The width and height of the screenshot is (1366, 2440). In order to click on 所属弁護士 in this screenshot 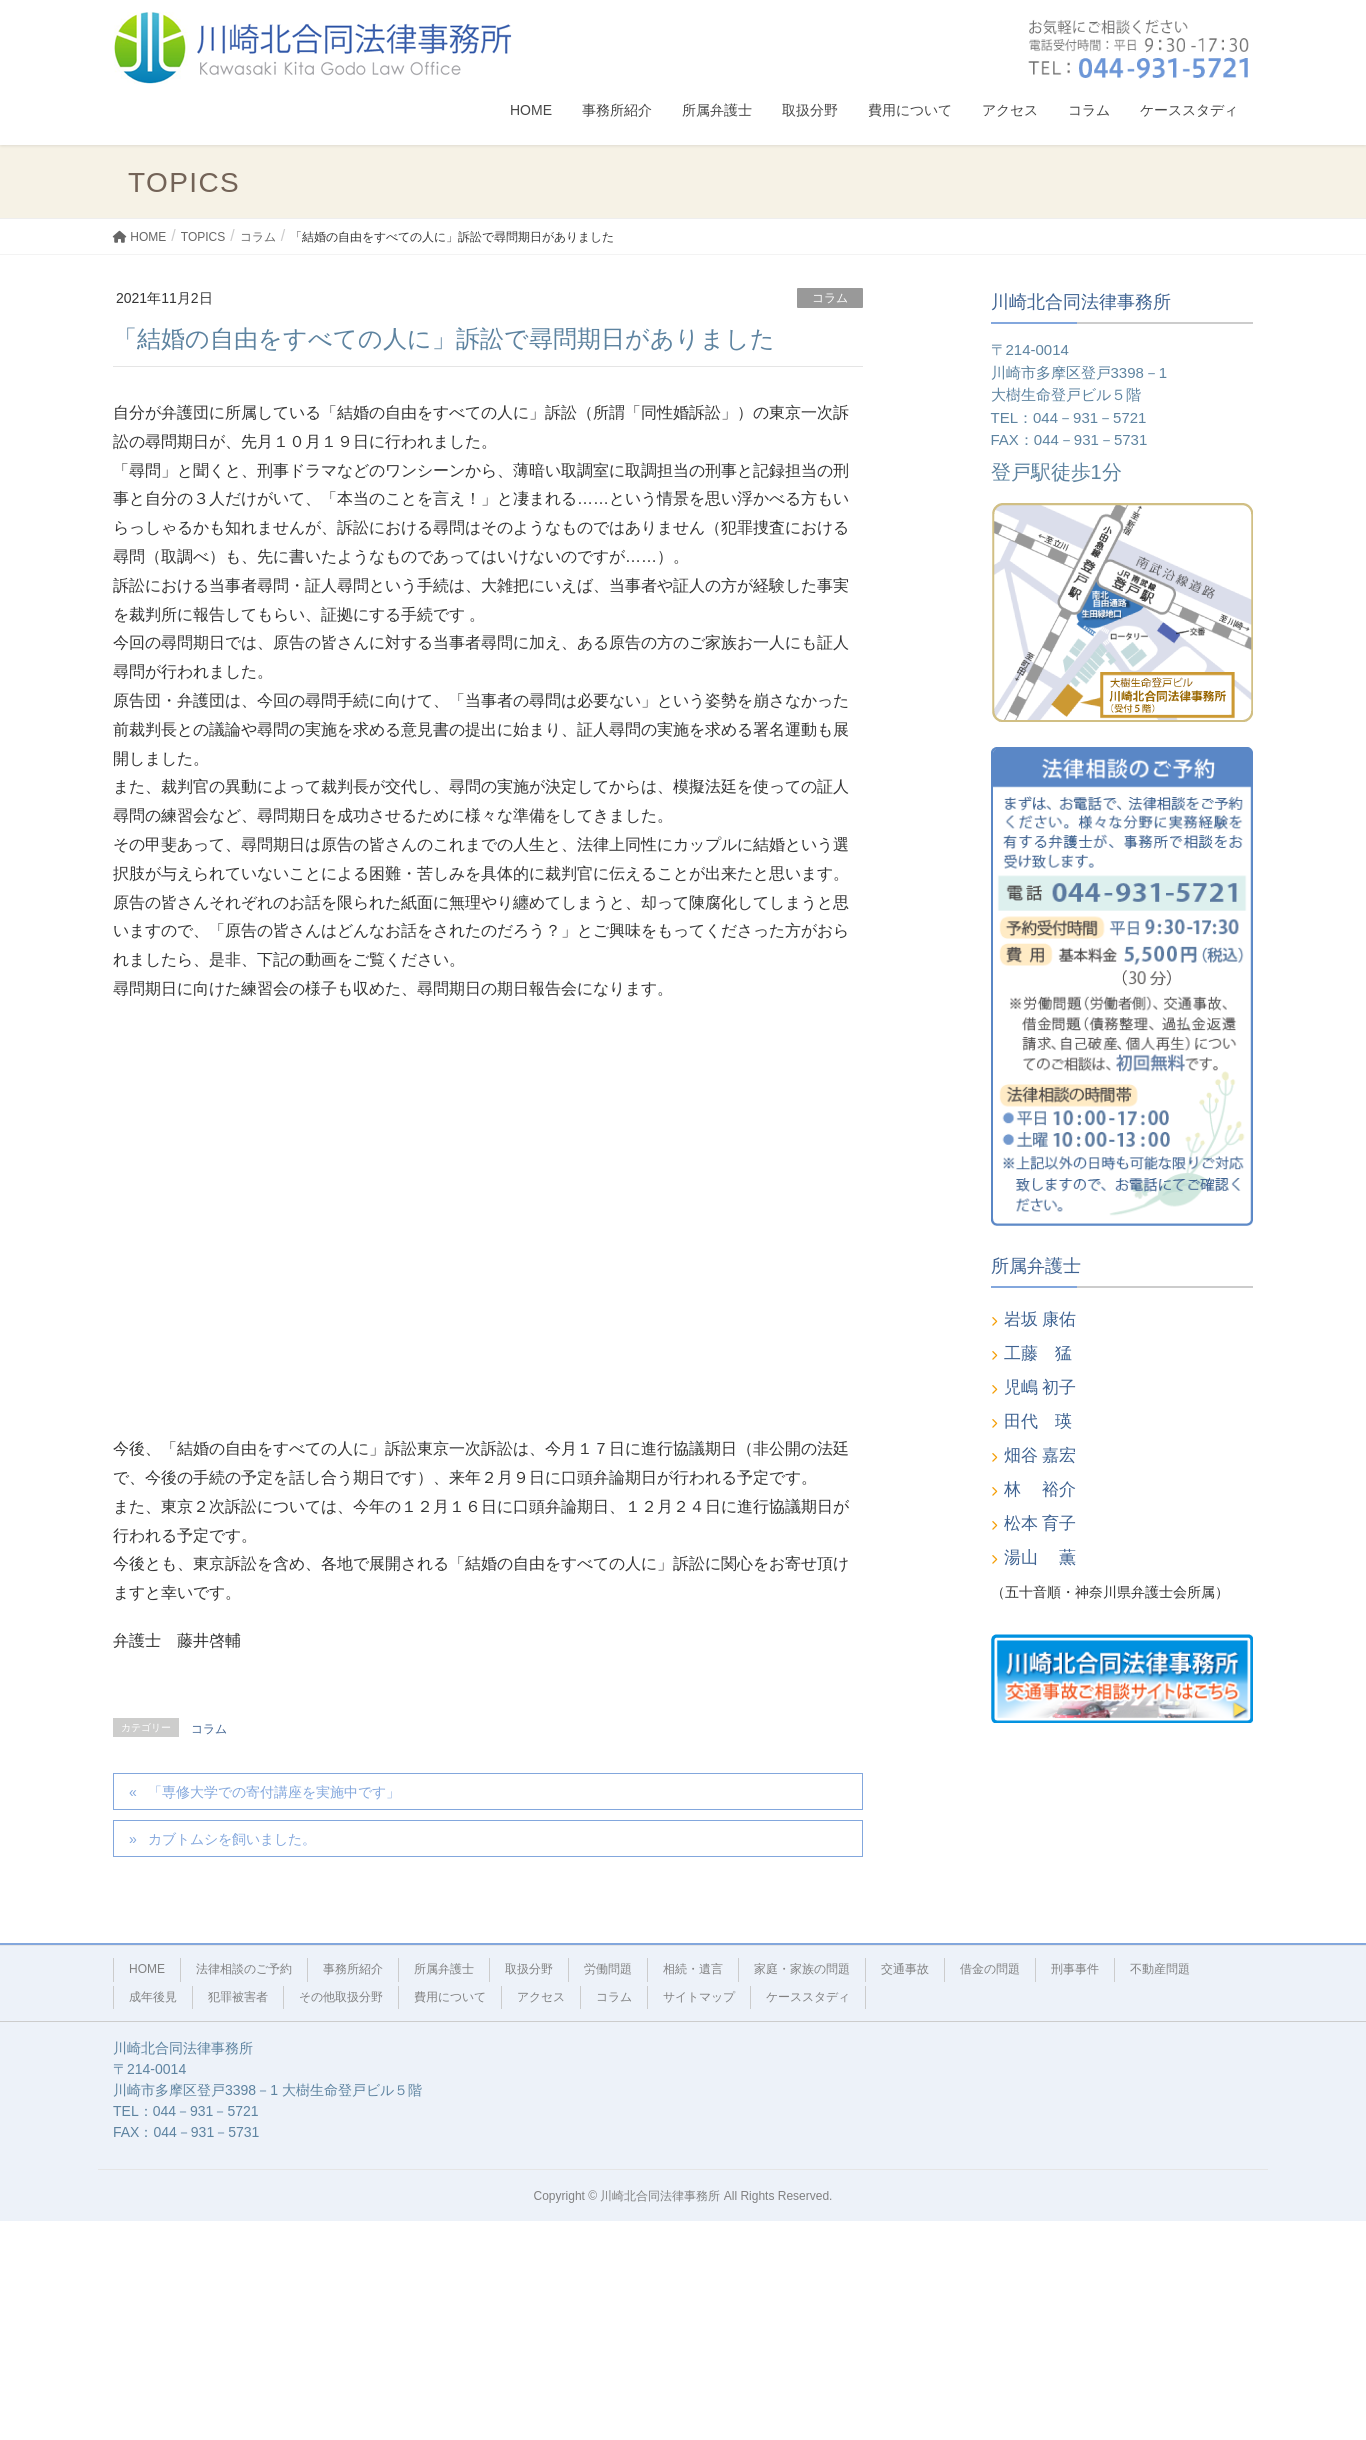, I will do `click(444, 1969)`.